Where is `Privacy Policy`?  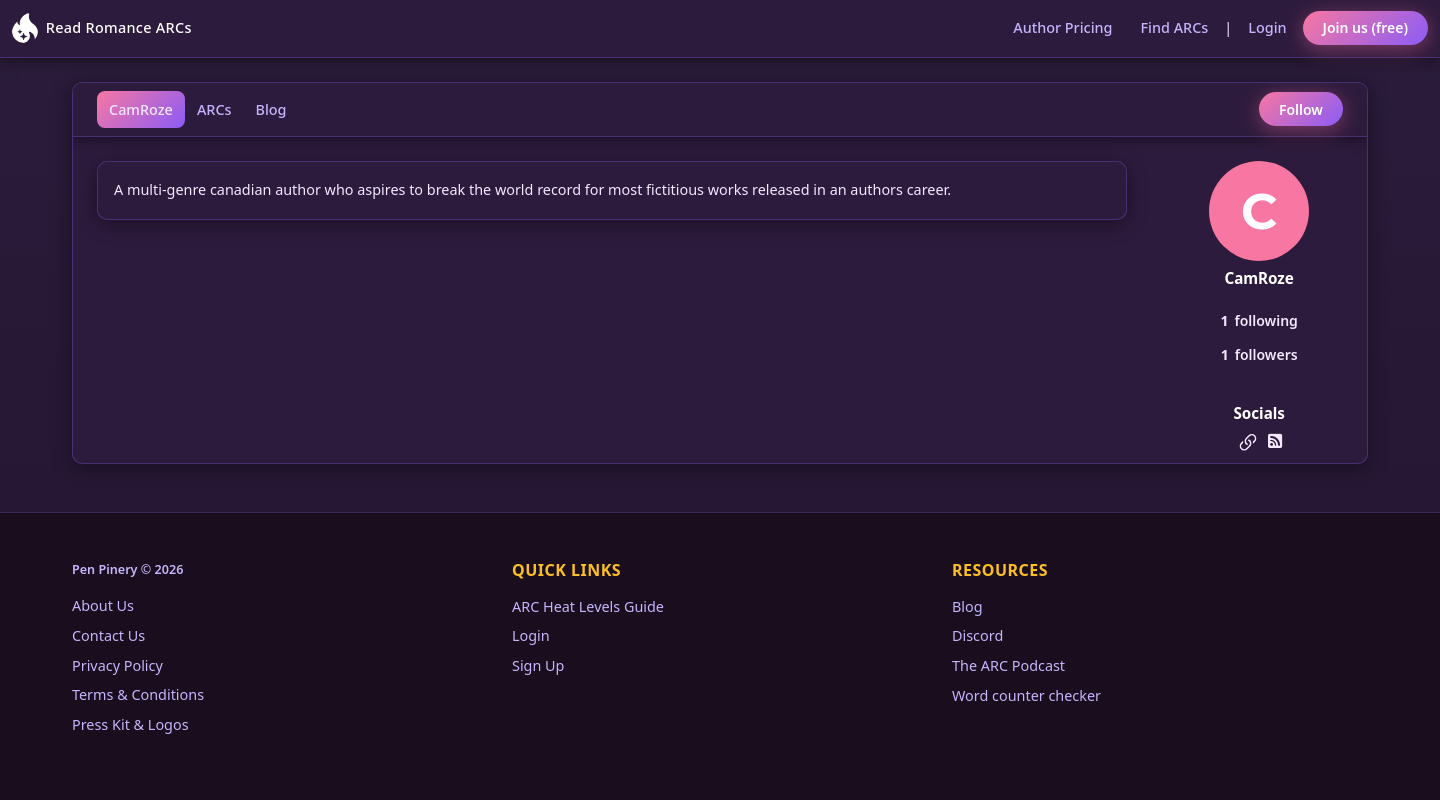 Privacy Policy is located at coordinates (117, 665).